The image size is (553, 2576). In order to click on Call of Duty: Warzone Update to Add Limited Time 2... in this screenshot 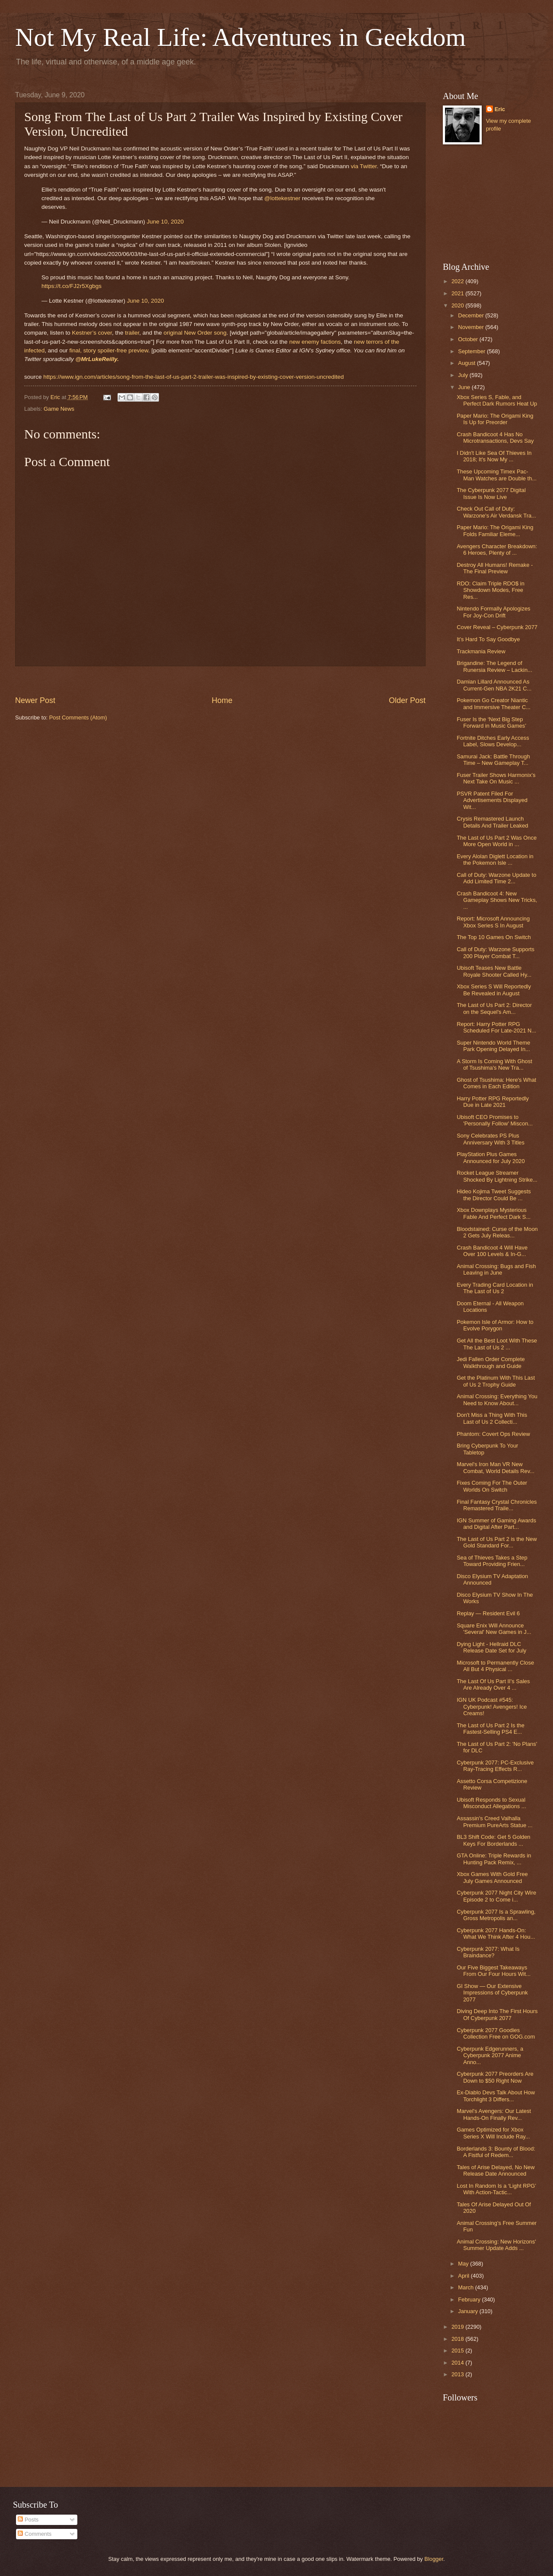, I will do `click(496, 878)`.